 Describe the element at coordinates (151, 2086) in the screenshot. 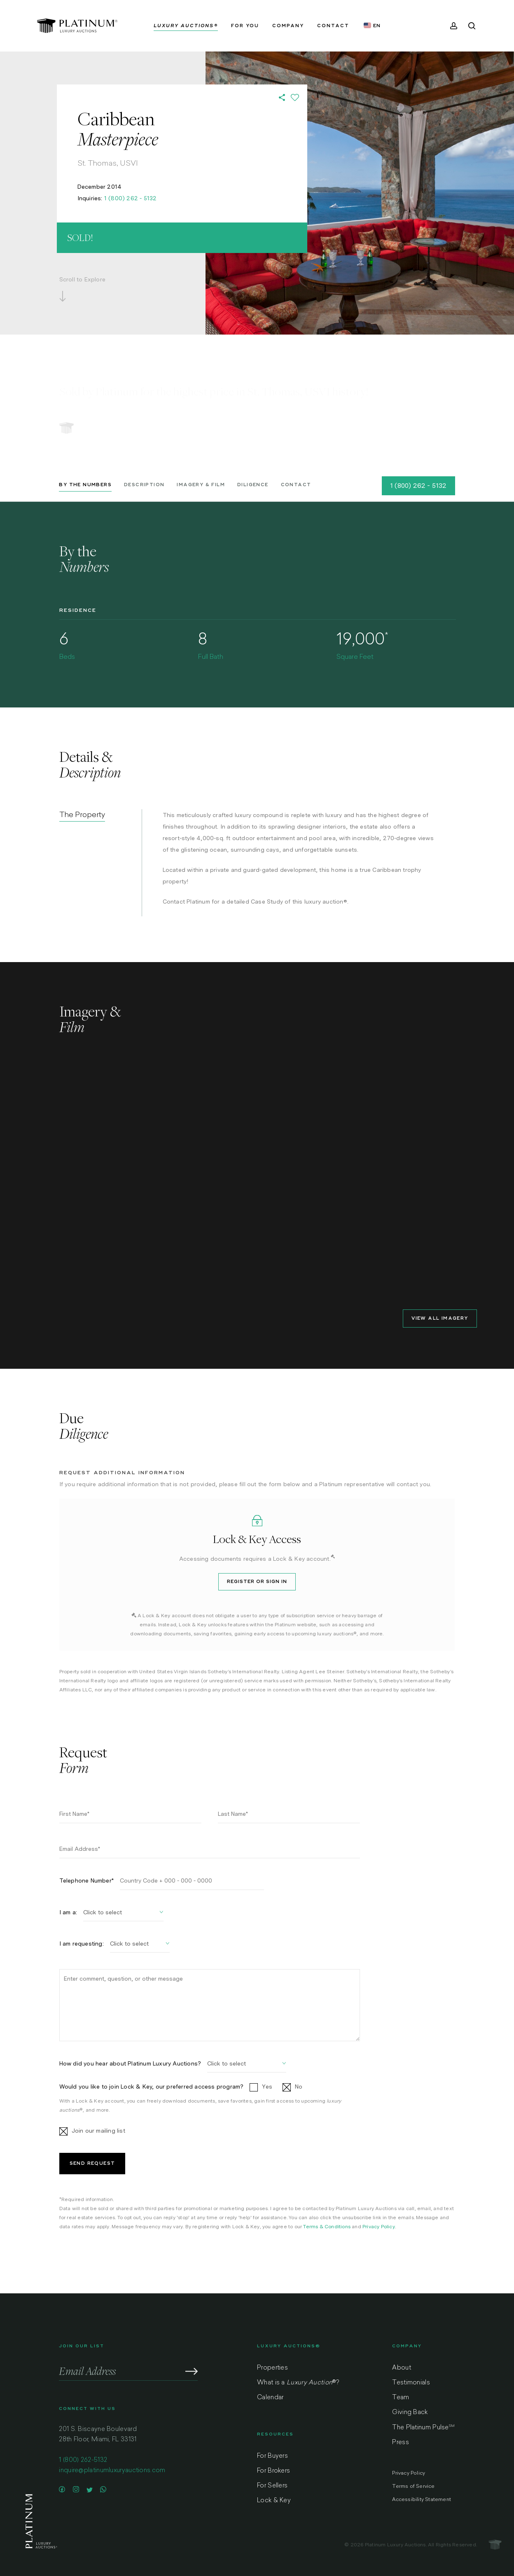

I see `Would you like to join Lock & Key, our preferred access program?` at that location.